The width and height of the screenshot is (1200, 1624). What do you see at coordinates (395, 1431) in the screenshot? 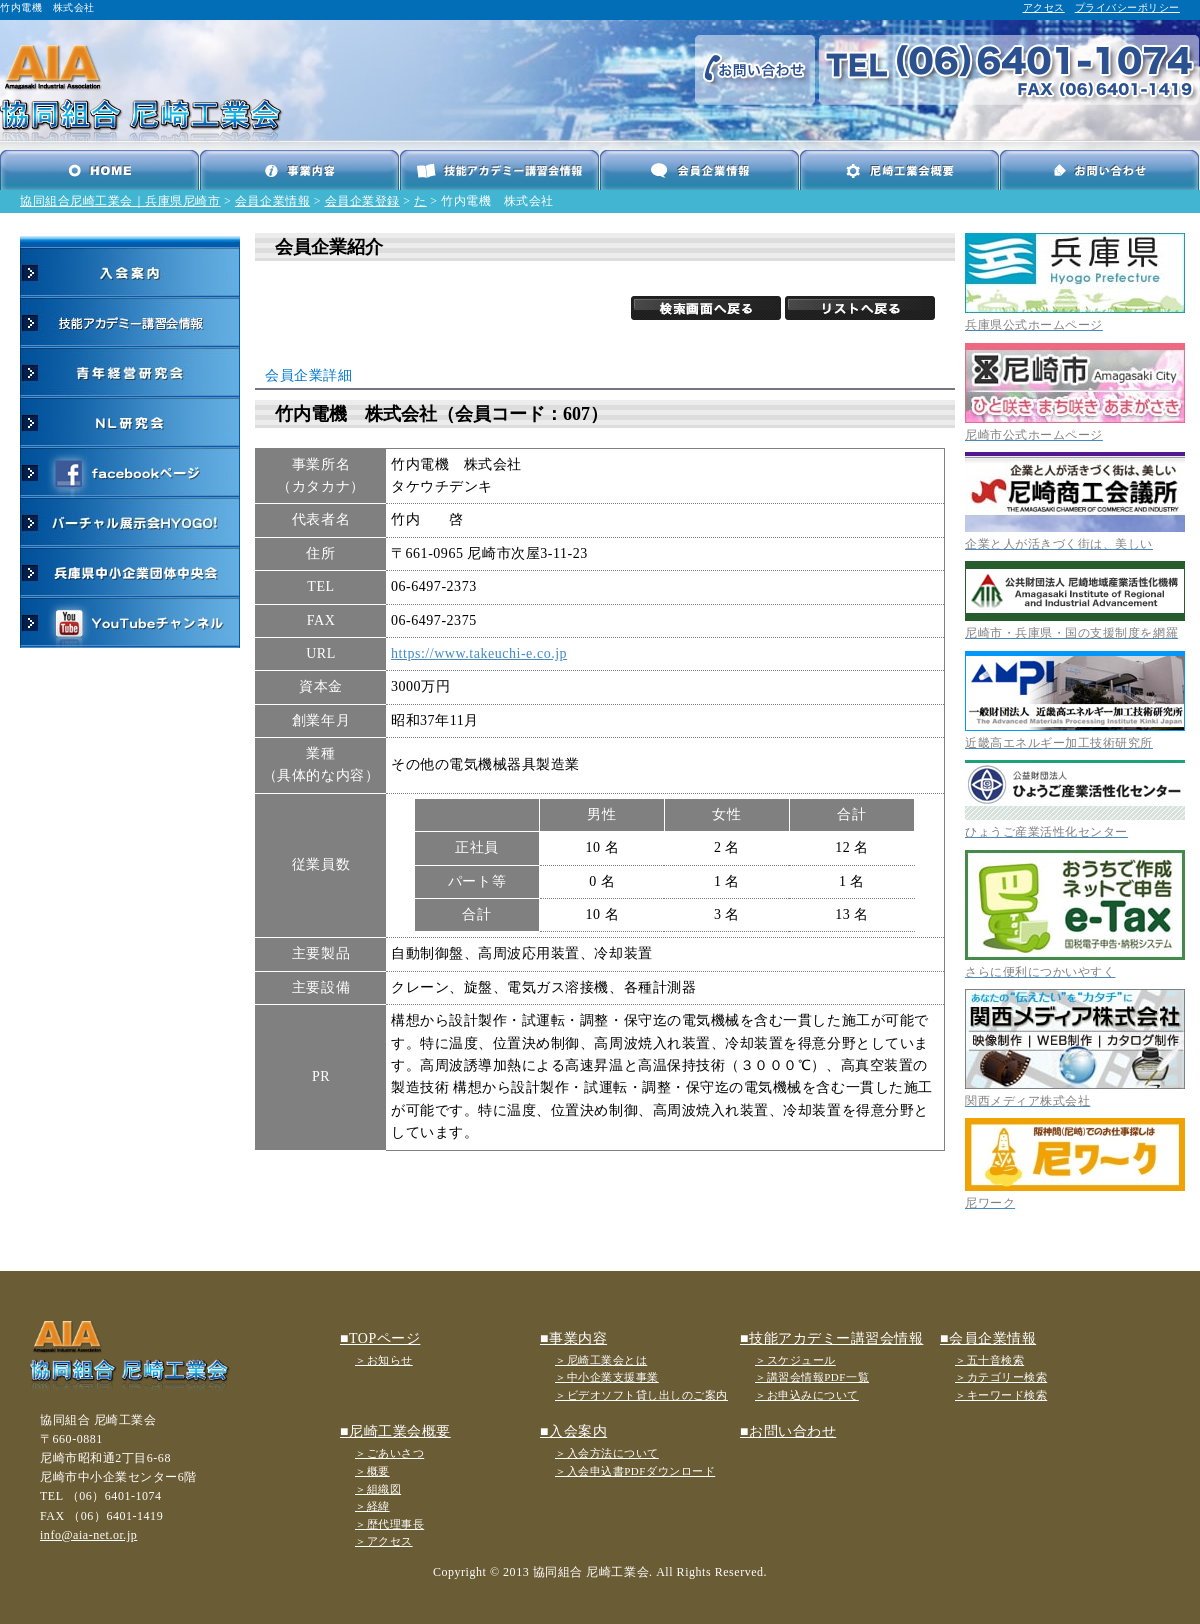
I see `■尼崎工業会概要` at bounding box center [395, 1431].